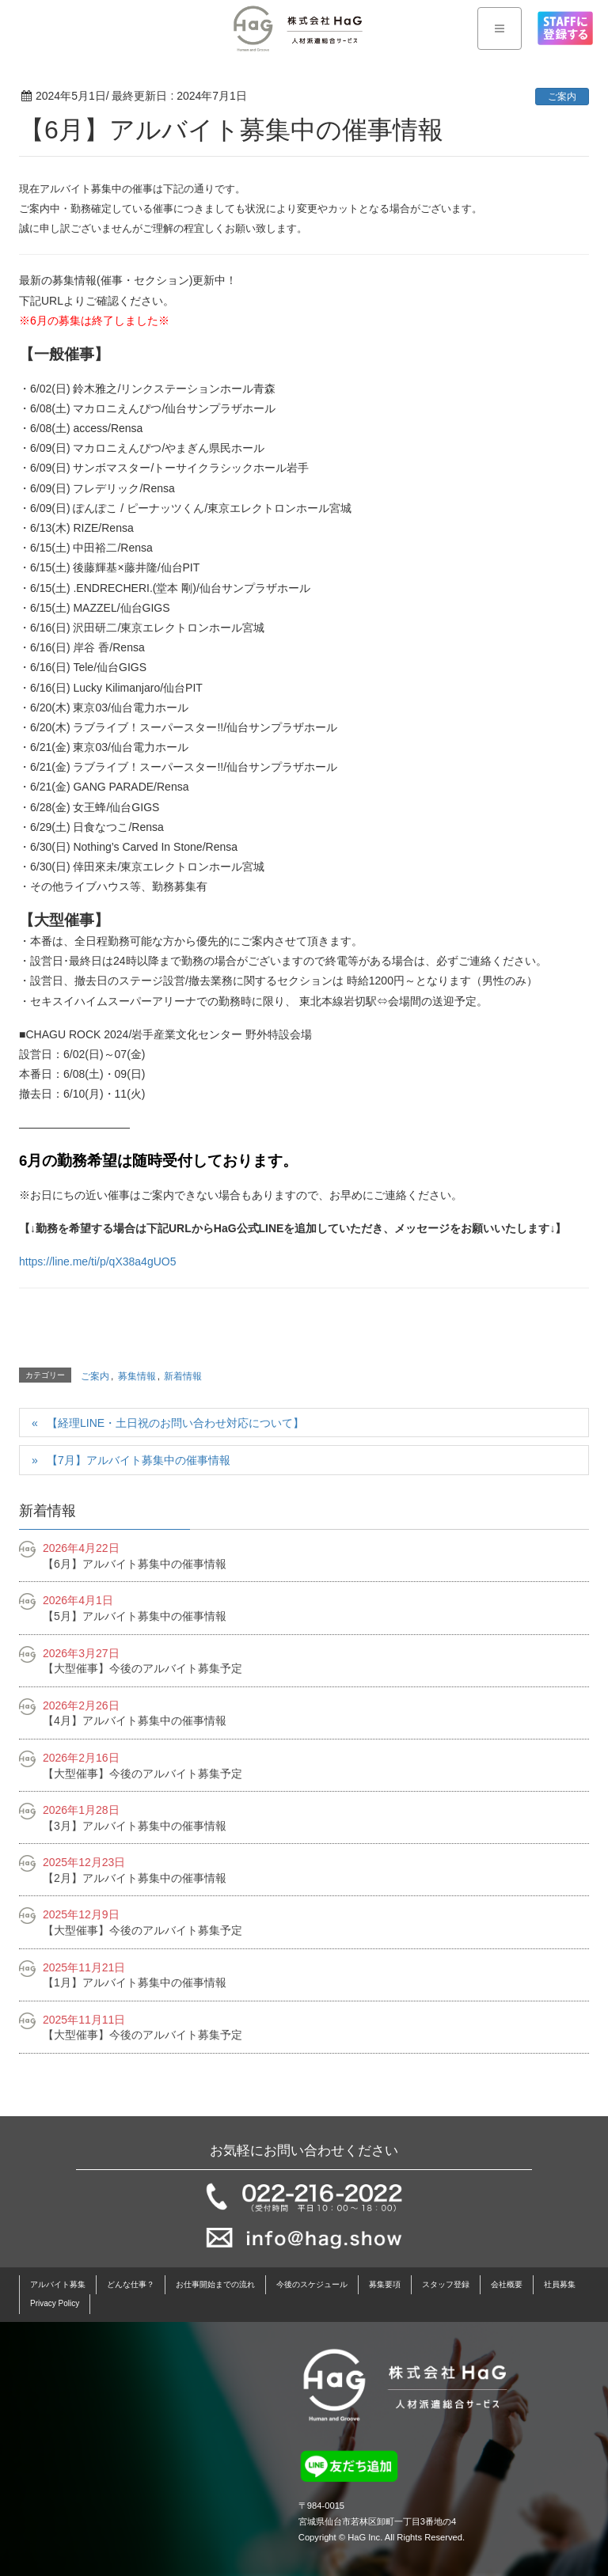 The height and width of the screenshot is (2576, 608). I want to click on 【4月】アルバイト募集中の催事情報, so click(134, 1720).